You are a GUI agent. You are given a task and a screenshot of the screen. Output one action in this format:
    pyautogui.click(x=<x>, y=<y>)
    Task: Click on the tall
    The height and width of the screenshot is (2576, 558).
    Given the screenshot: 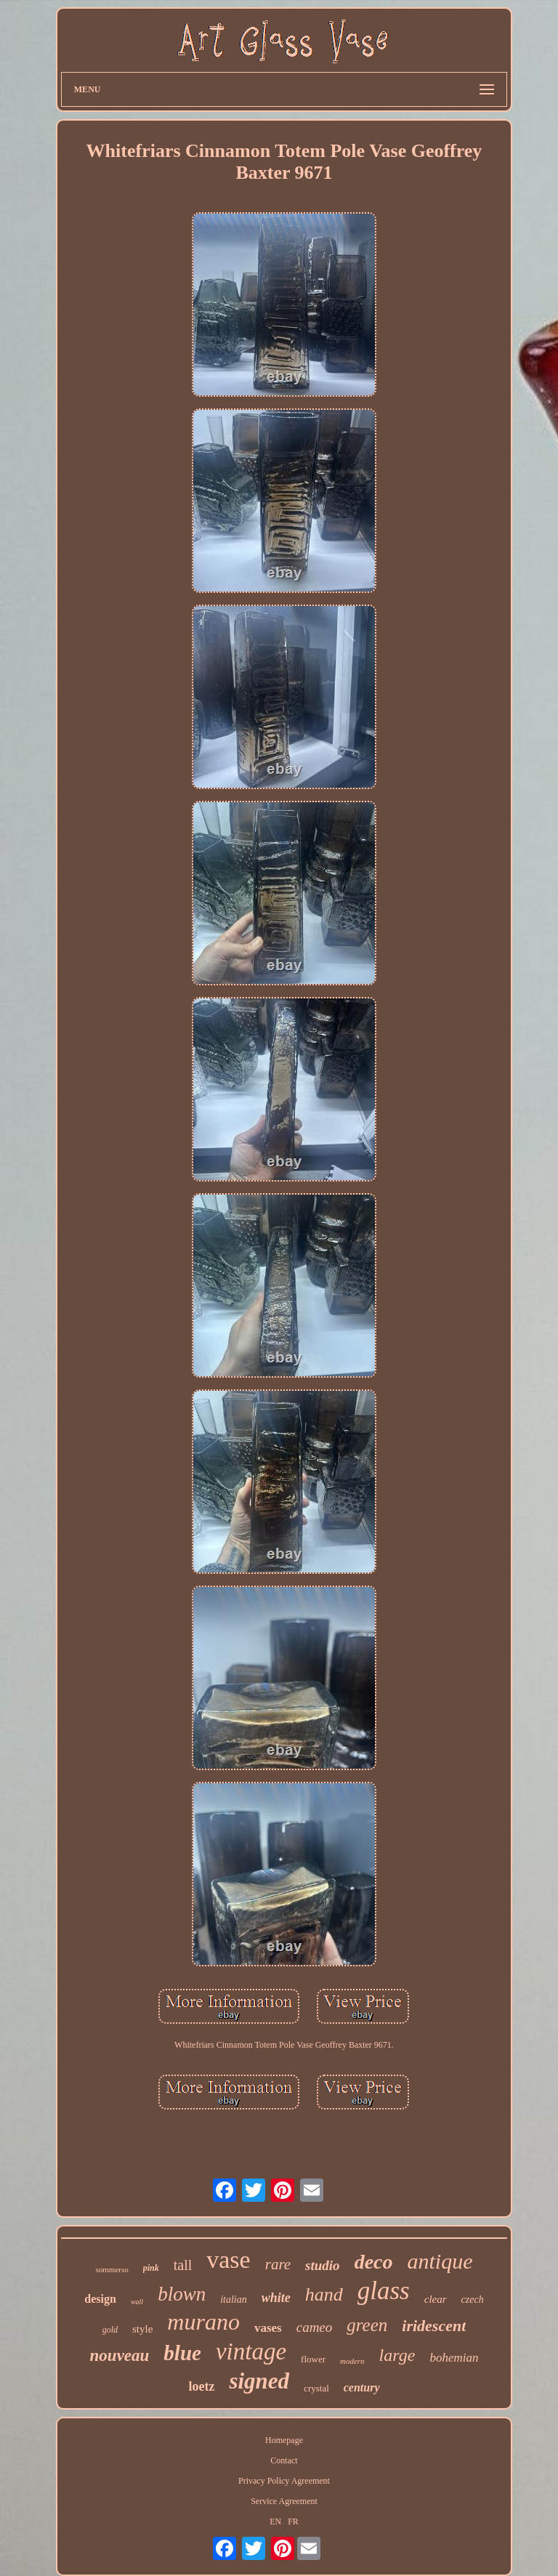 What is the action you would take?
    pyautogui.click(x=183, y=2265)
    